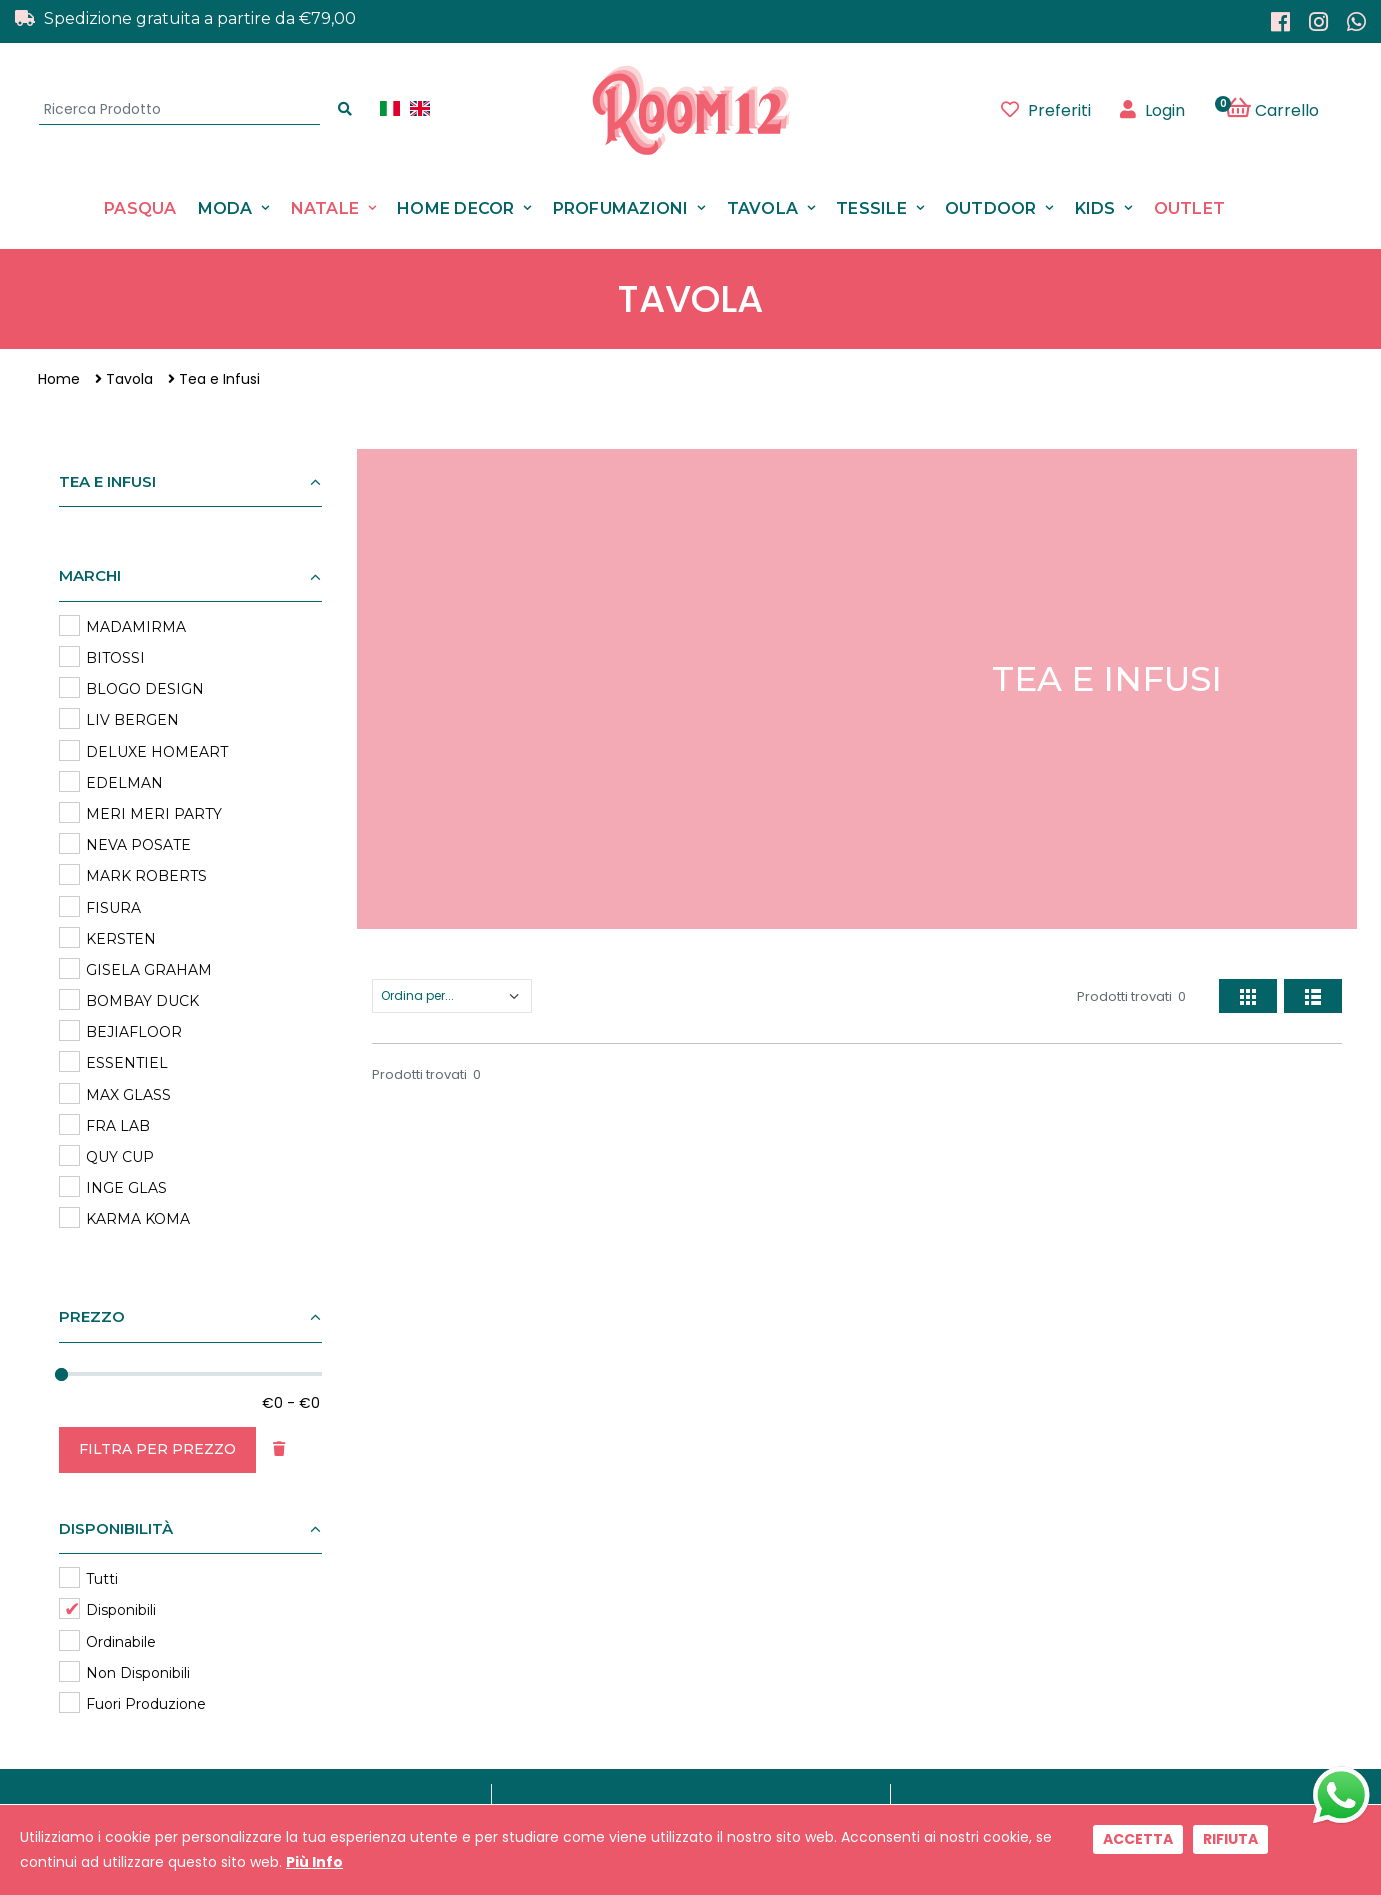 The image size is (1381, 1895). What do you see at coordinates (1000, 1337) in the screenshot?
I see `Registrati` at bounding box center [1000, 1337].